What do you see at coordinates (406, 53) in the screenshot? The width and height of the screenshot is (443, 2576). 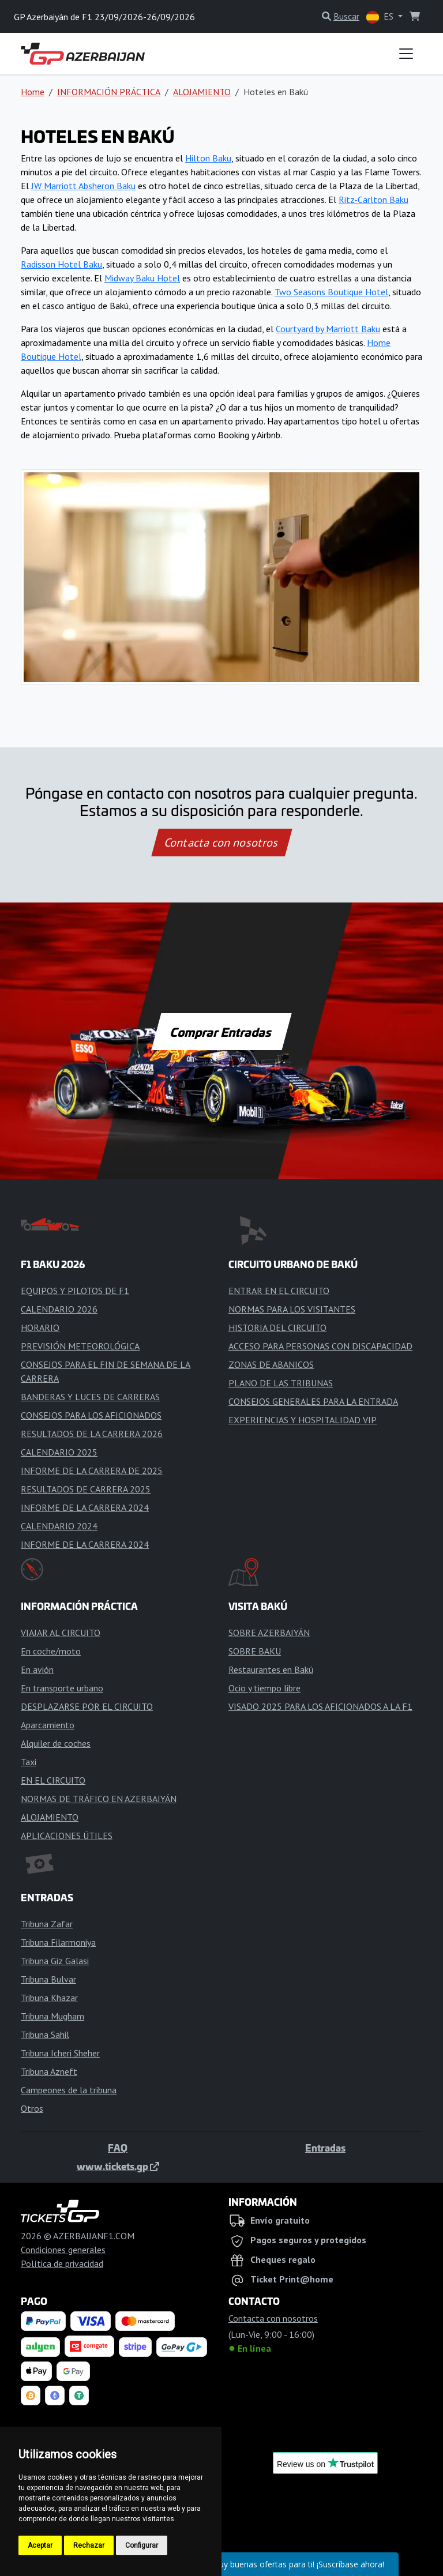 I see `[Toggle navigation]` at bounding box center [406, 53].